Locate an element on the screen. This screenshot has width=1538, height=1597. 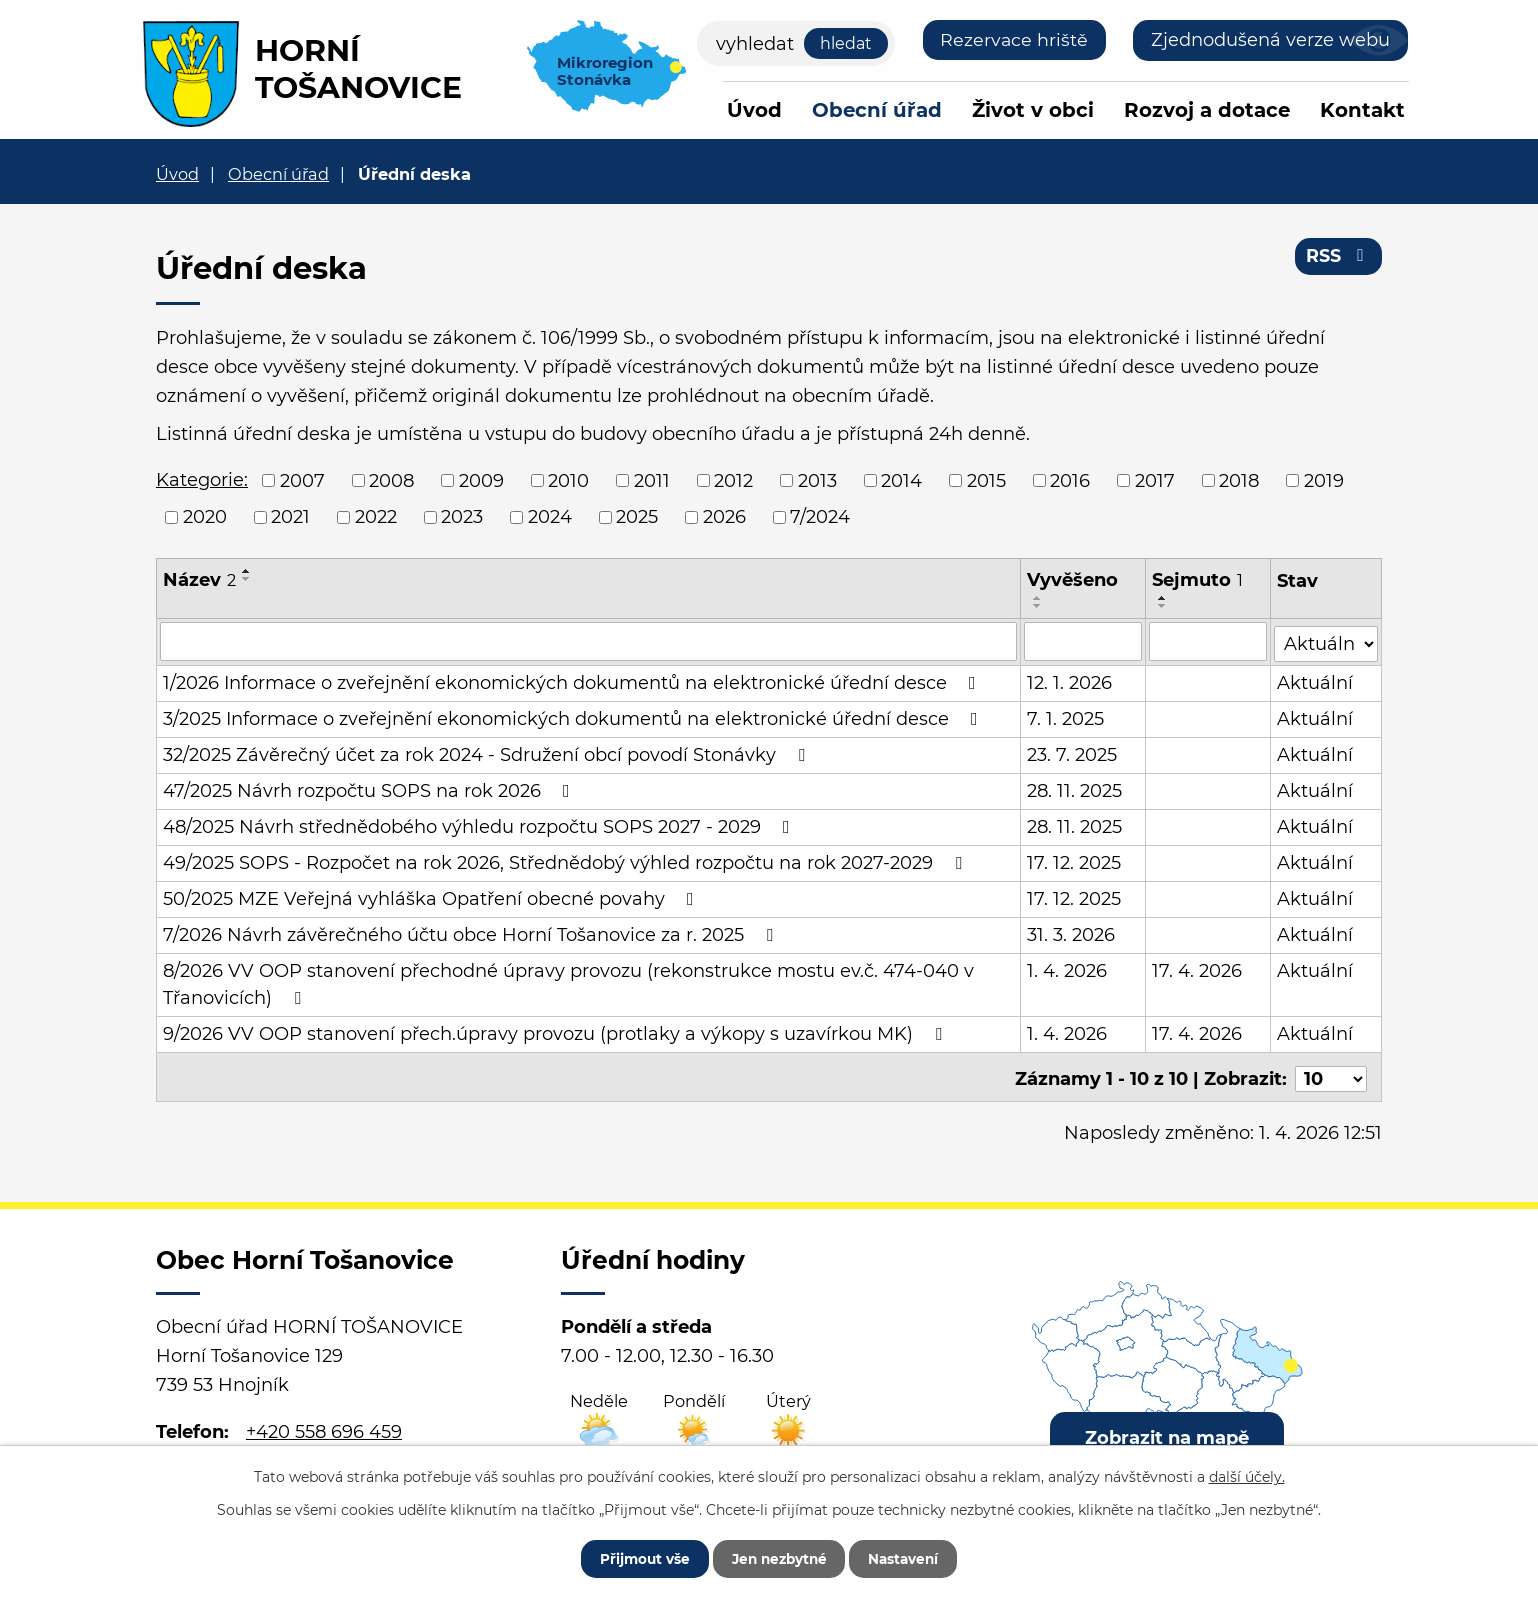
[Seřadit podle Vyvěšeno sestupně] is located at coordinates (1039, 606).